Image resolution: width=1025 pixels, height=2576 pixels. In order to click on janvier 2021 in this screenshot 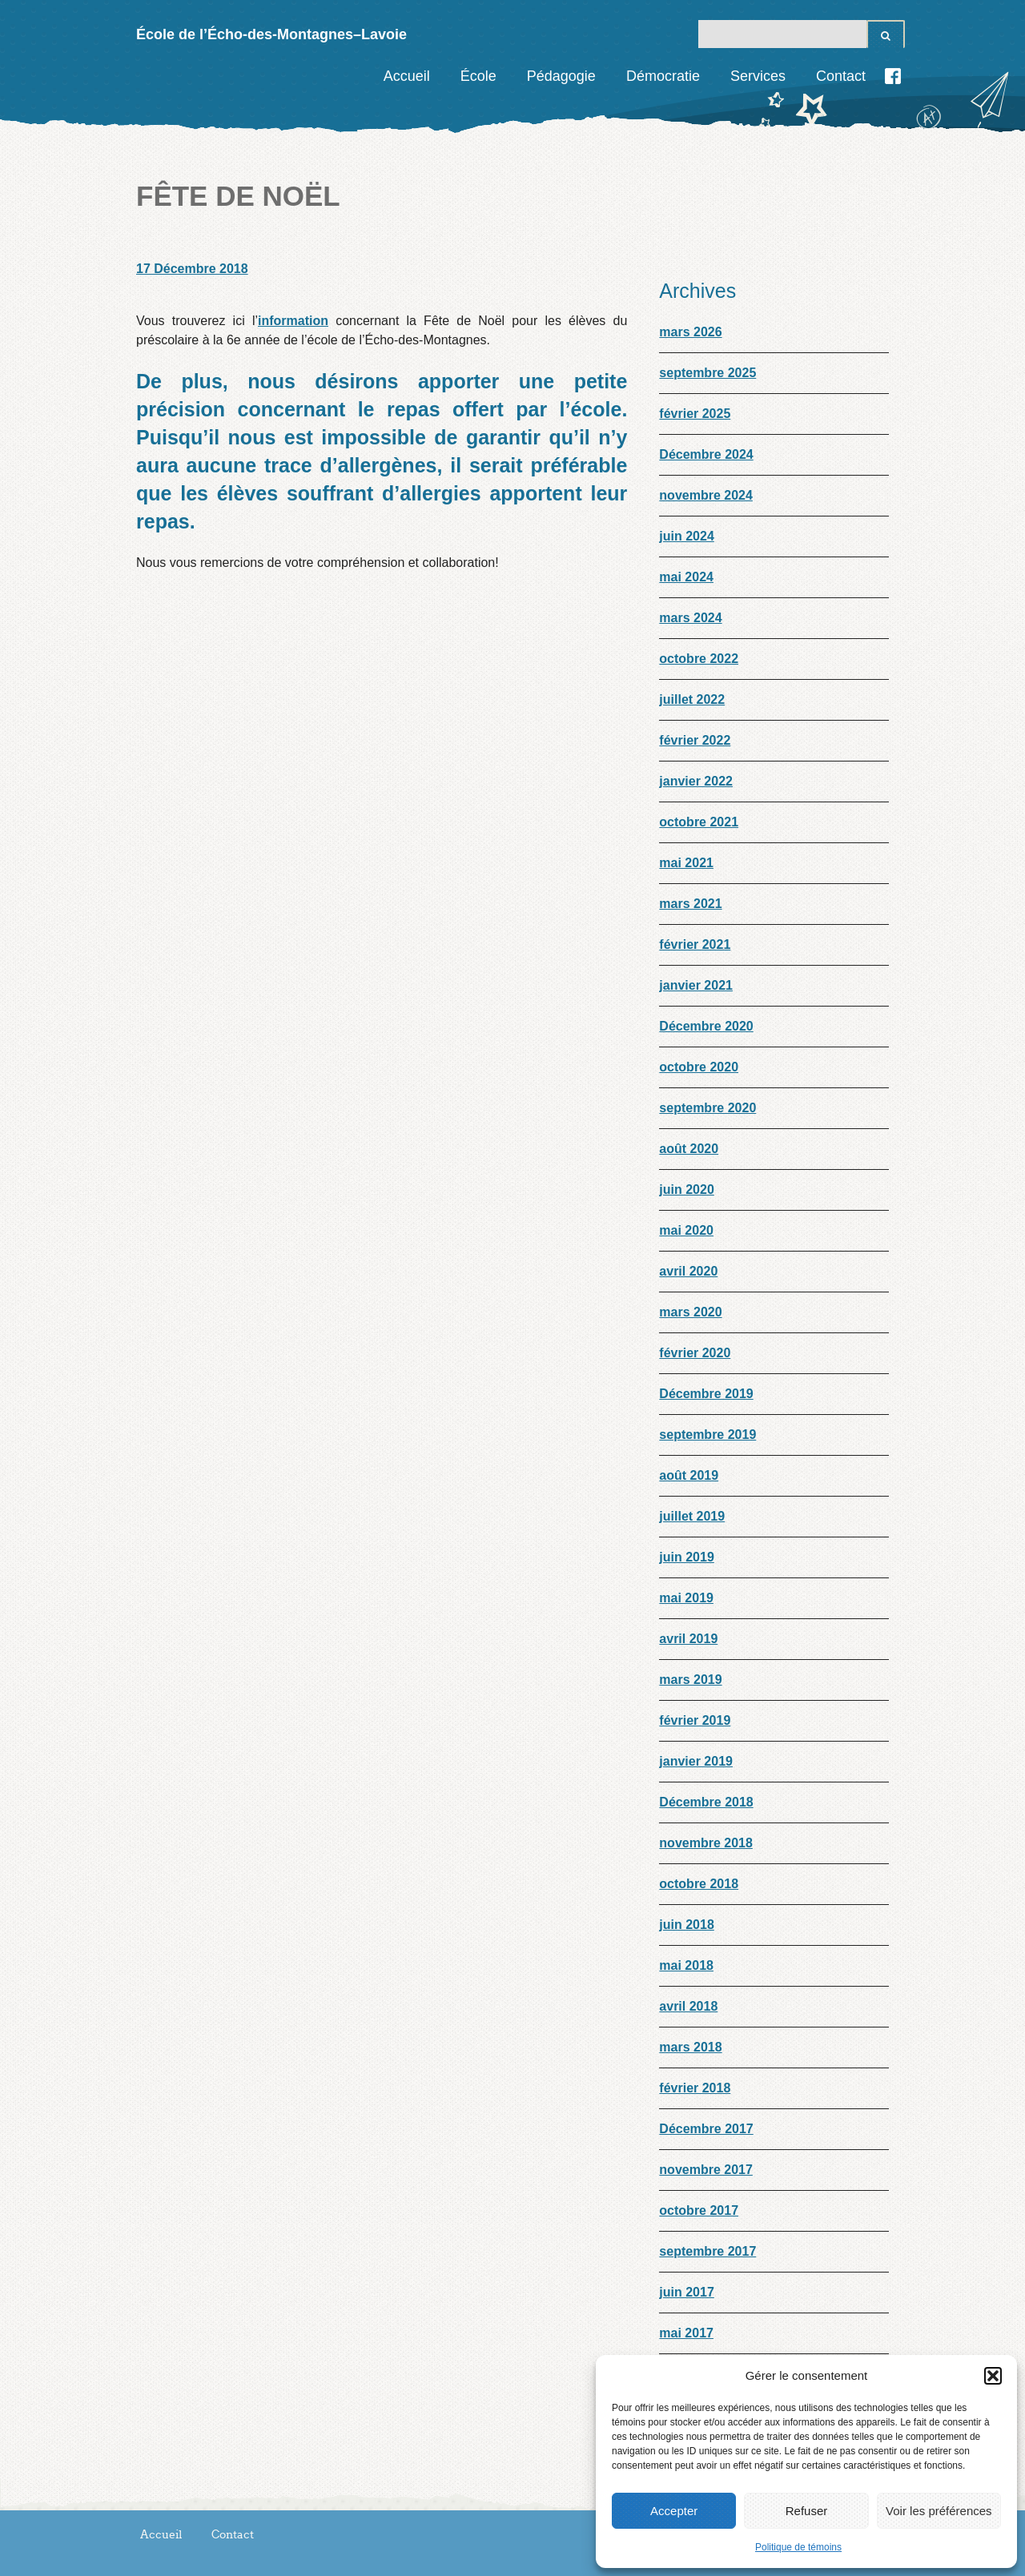, I will do `click(696, 985)`.